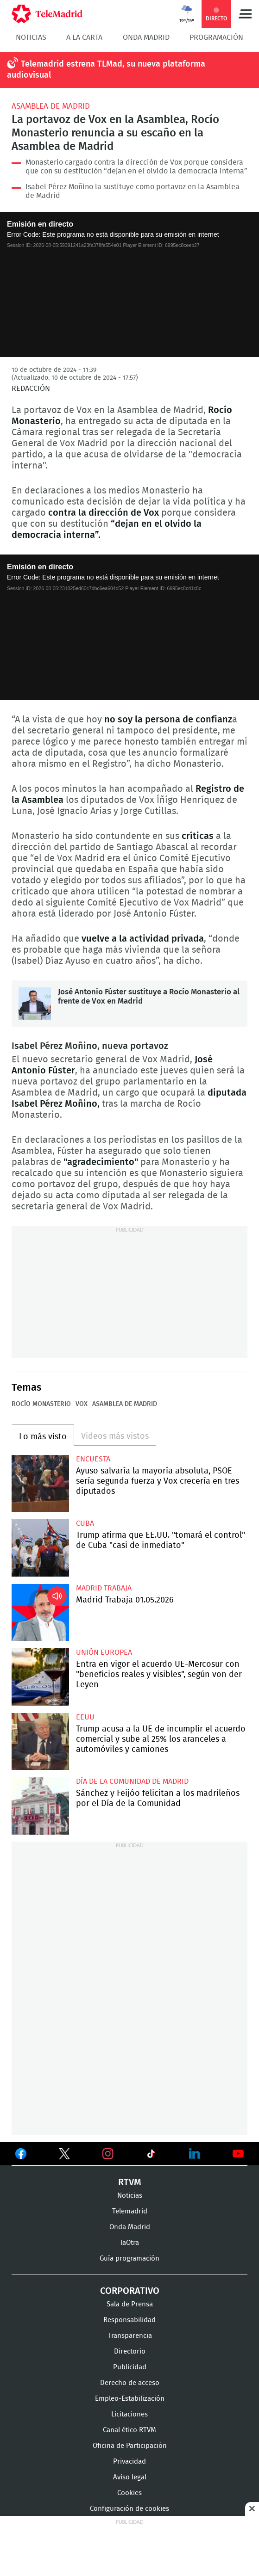 Image resolution: width=259 pixels, height=2576 pixels. What do you see at coordinates (85, 1717) in the screenshot?
I see `EEUU` at bounding box center [85, 1717].